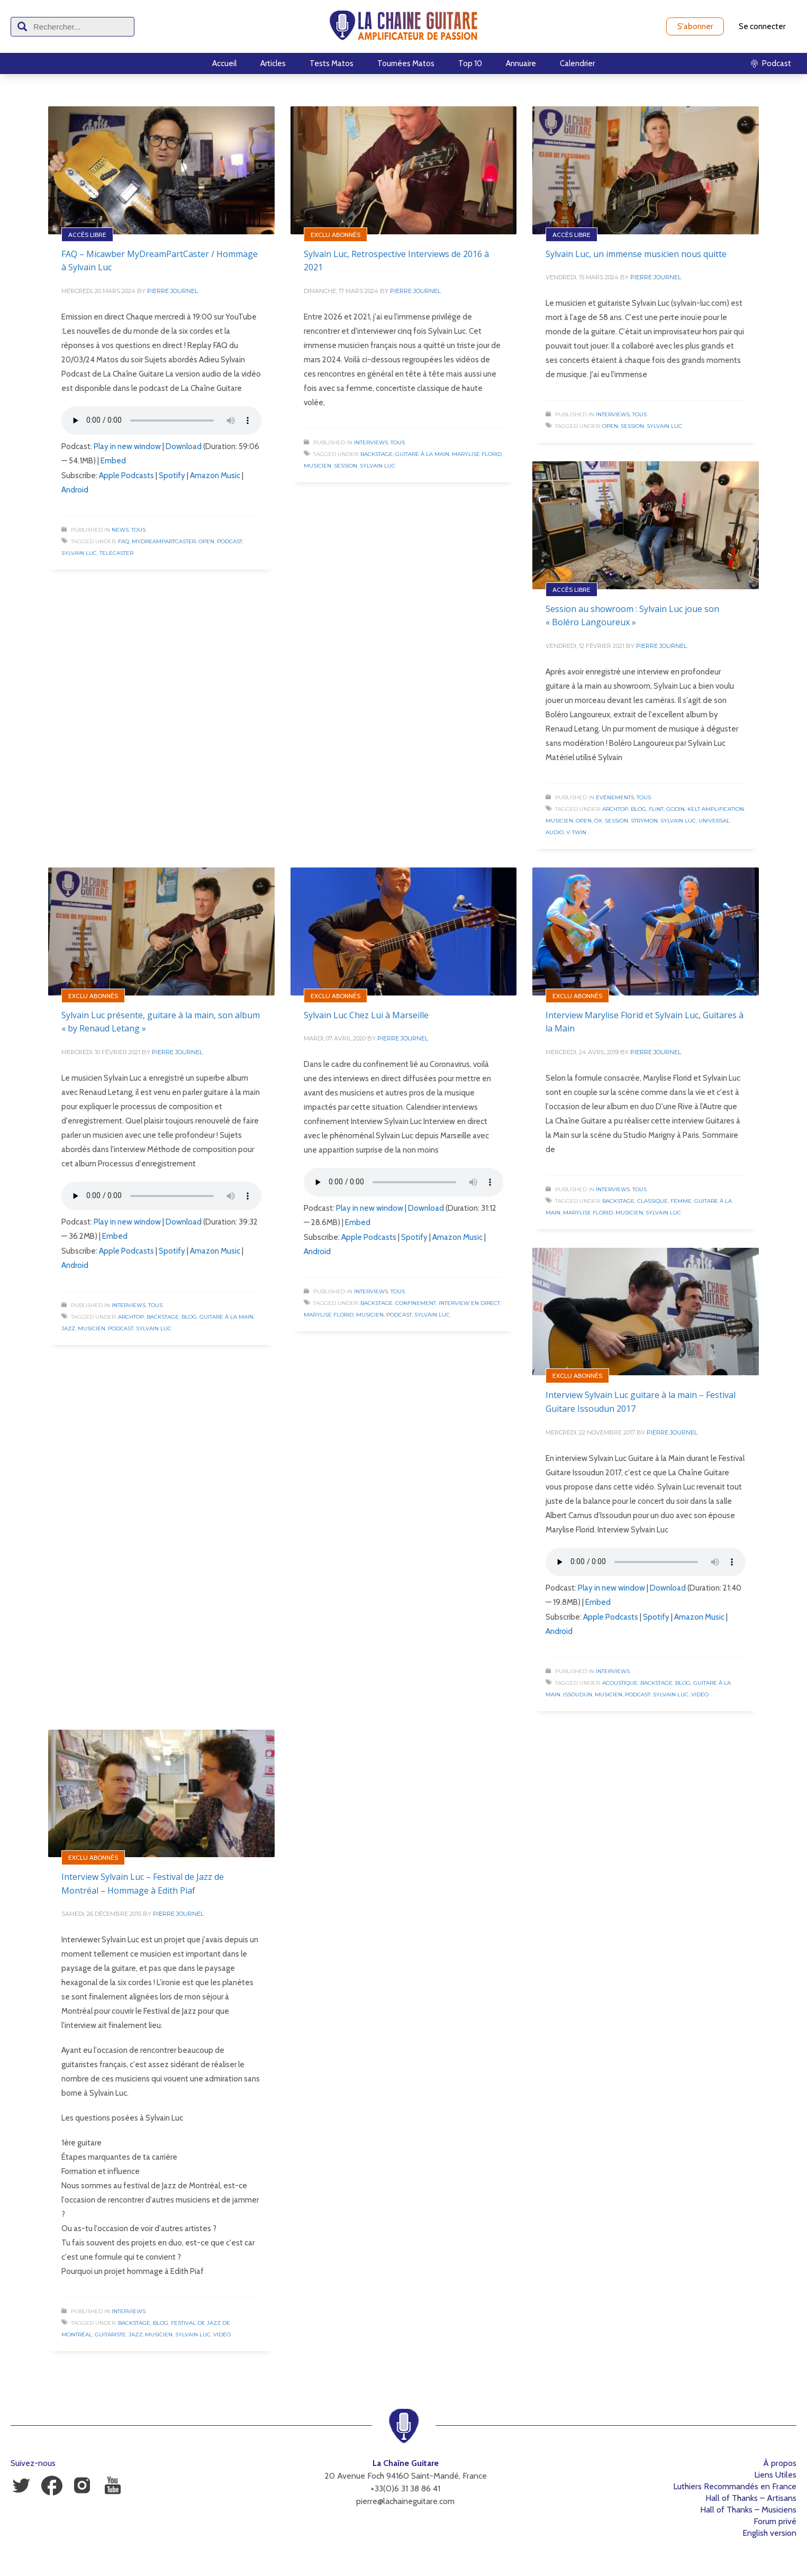  Describe the element at coordinates (224, 63) in the screenshot. I see `Accueil` at that location.